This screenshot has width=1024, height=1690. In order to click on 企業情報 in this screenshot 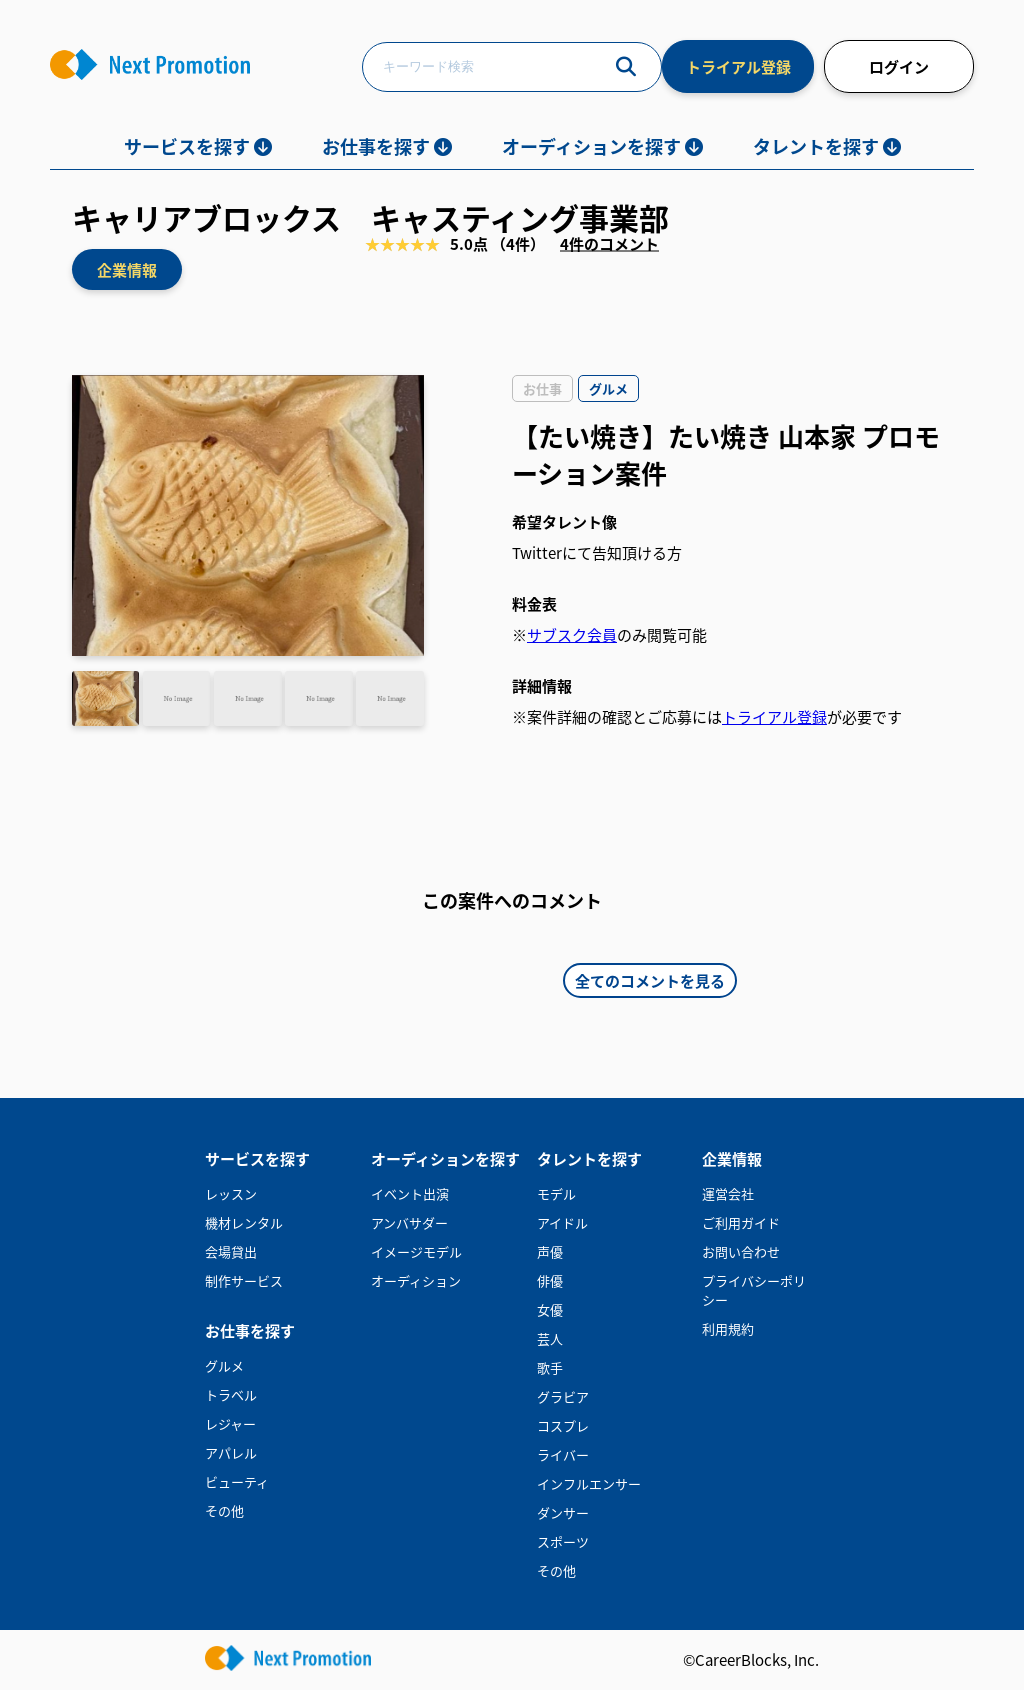, I will do `click(127, 269)`.